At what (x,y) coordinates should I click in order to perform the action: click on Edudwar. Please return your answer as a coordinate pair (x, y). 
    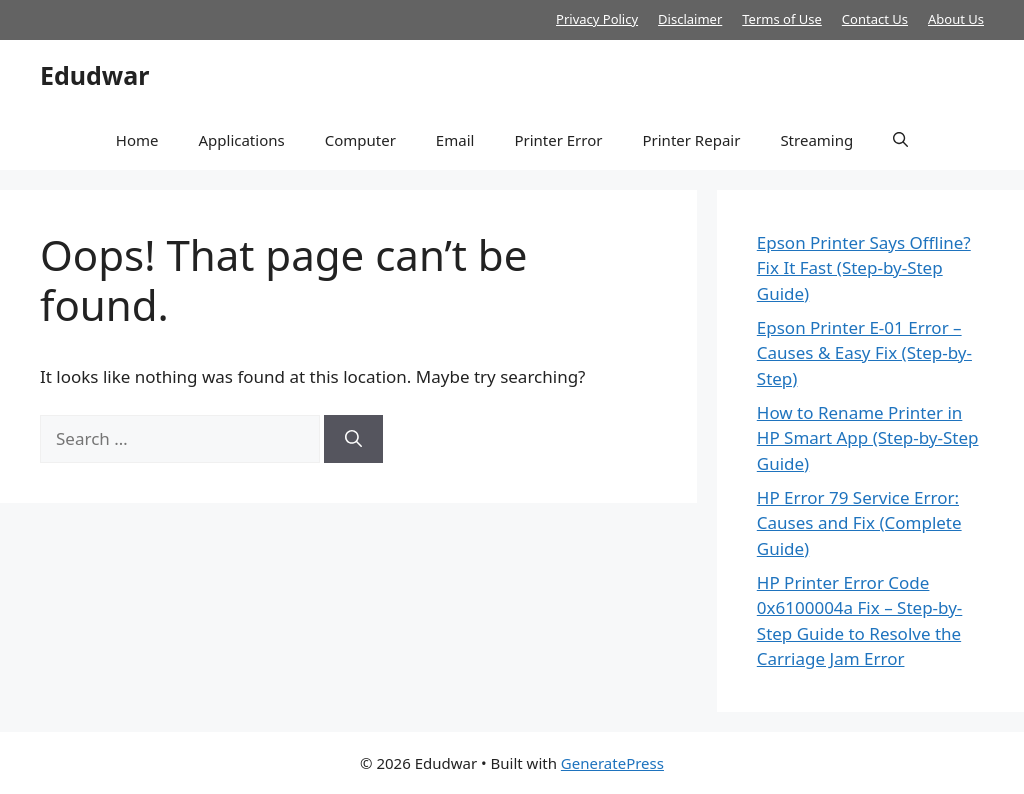
    Looking at the image, I should click on (94, 75).